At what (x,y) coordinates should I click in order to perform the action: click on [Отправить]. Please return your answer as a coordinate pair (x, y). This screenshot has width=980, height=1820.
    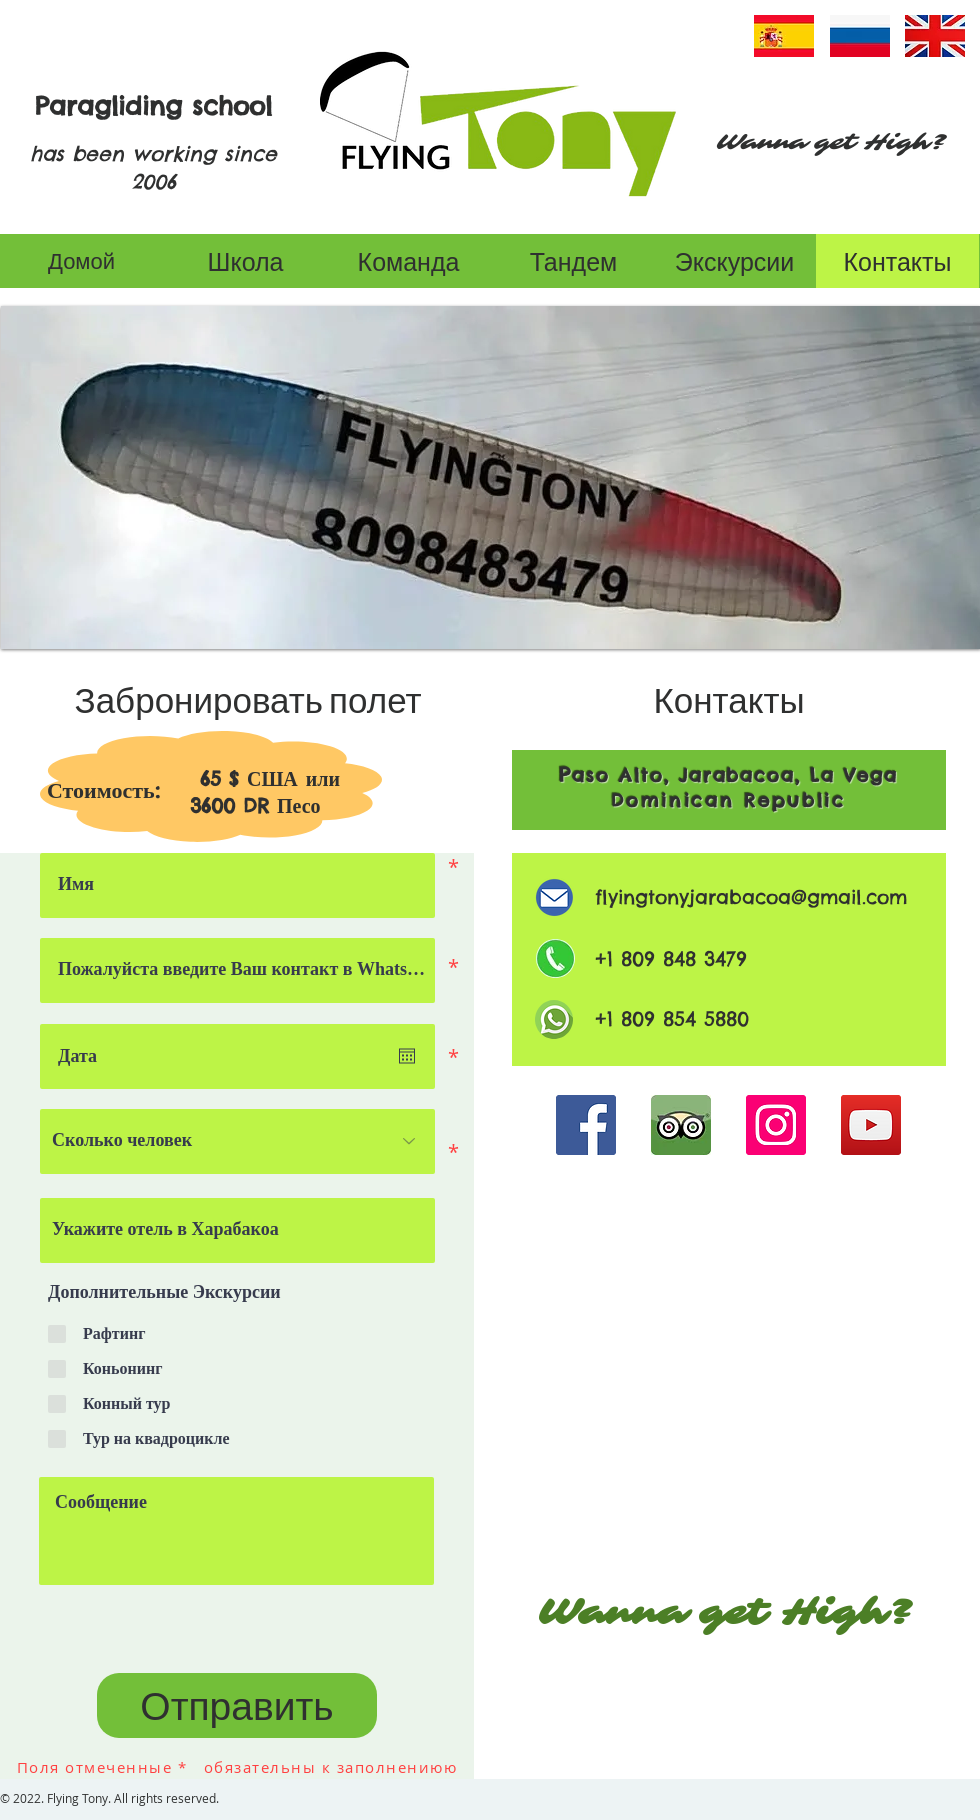
    Looking at the image, I should click on (237, 1705).